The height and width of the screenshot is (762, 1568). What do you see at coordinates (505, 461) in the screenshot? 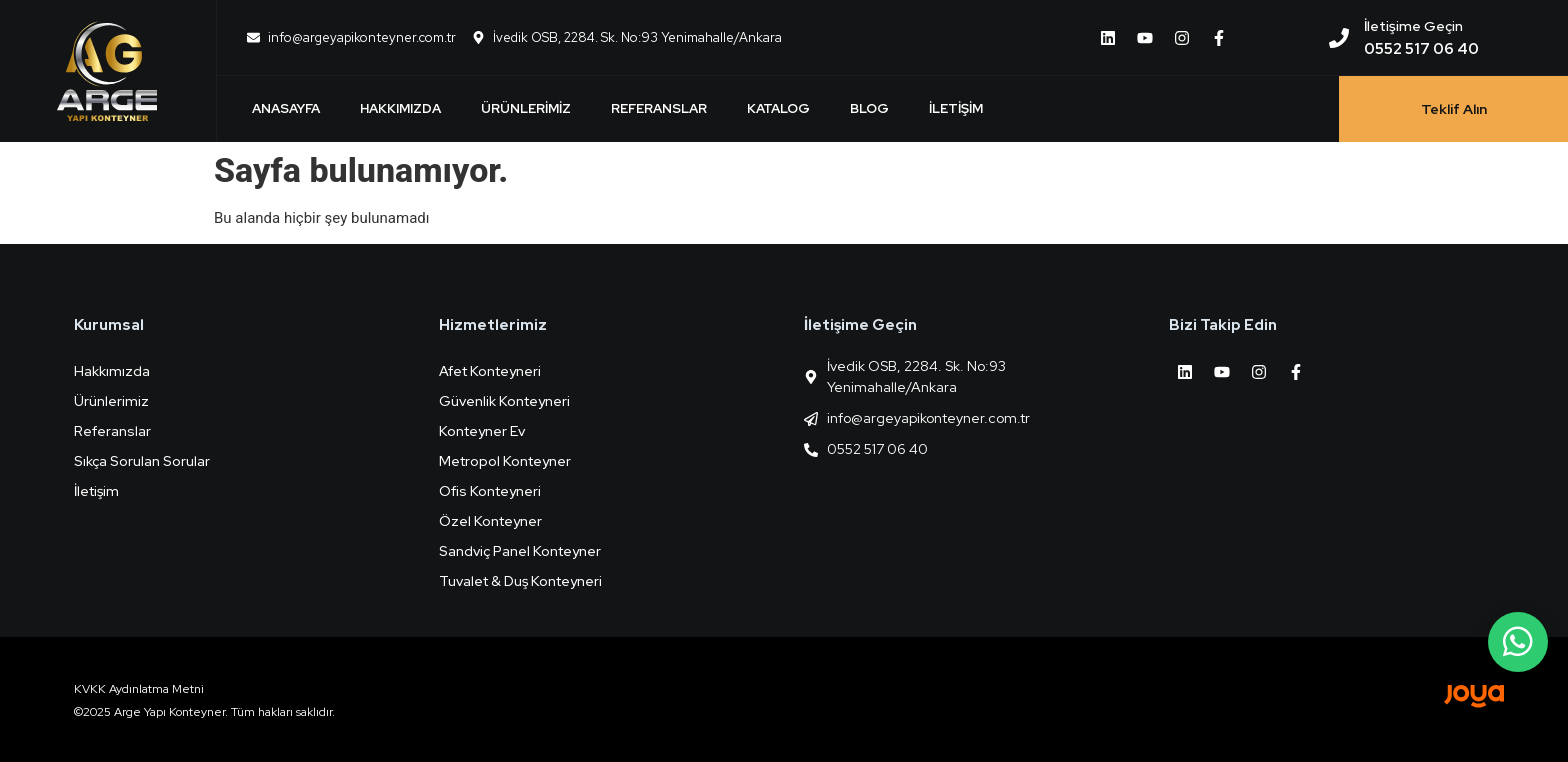
I see `Metropol Konteyner` at bounding box center [505, 461].